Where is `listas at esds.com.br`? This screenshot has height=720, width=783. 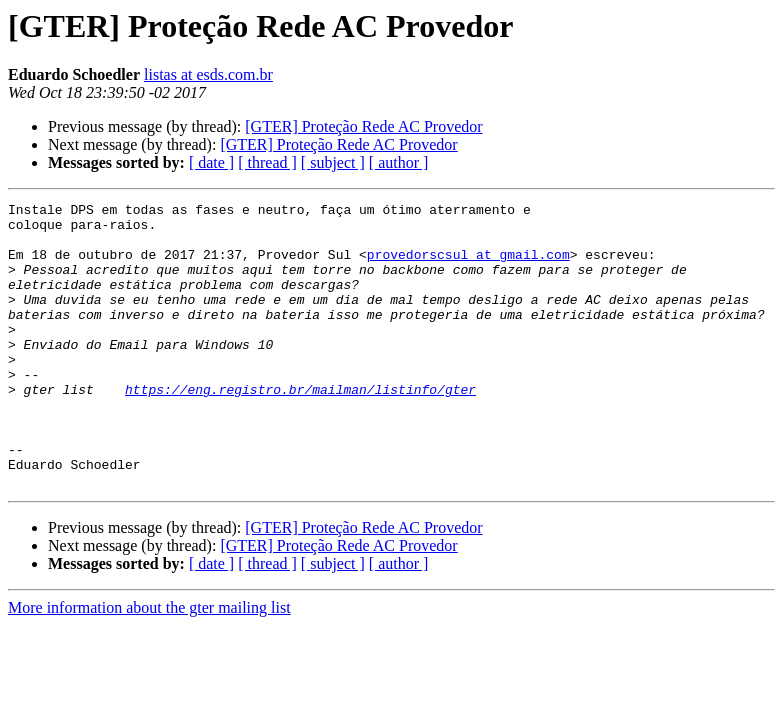
listas at esds.com.br is located at coordinates (208, 74).